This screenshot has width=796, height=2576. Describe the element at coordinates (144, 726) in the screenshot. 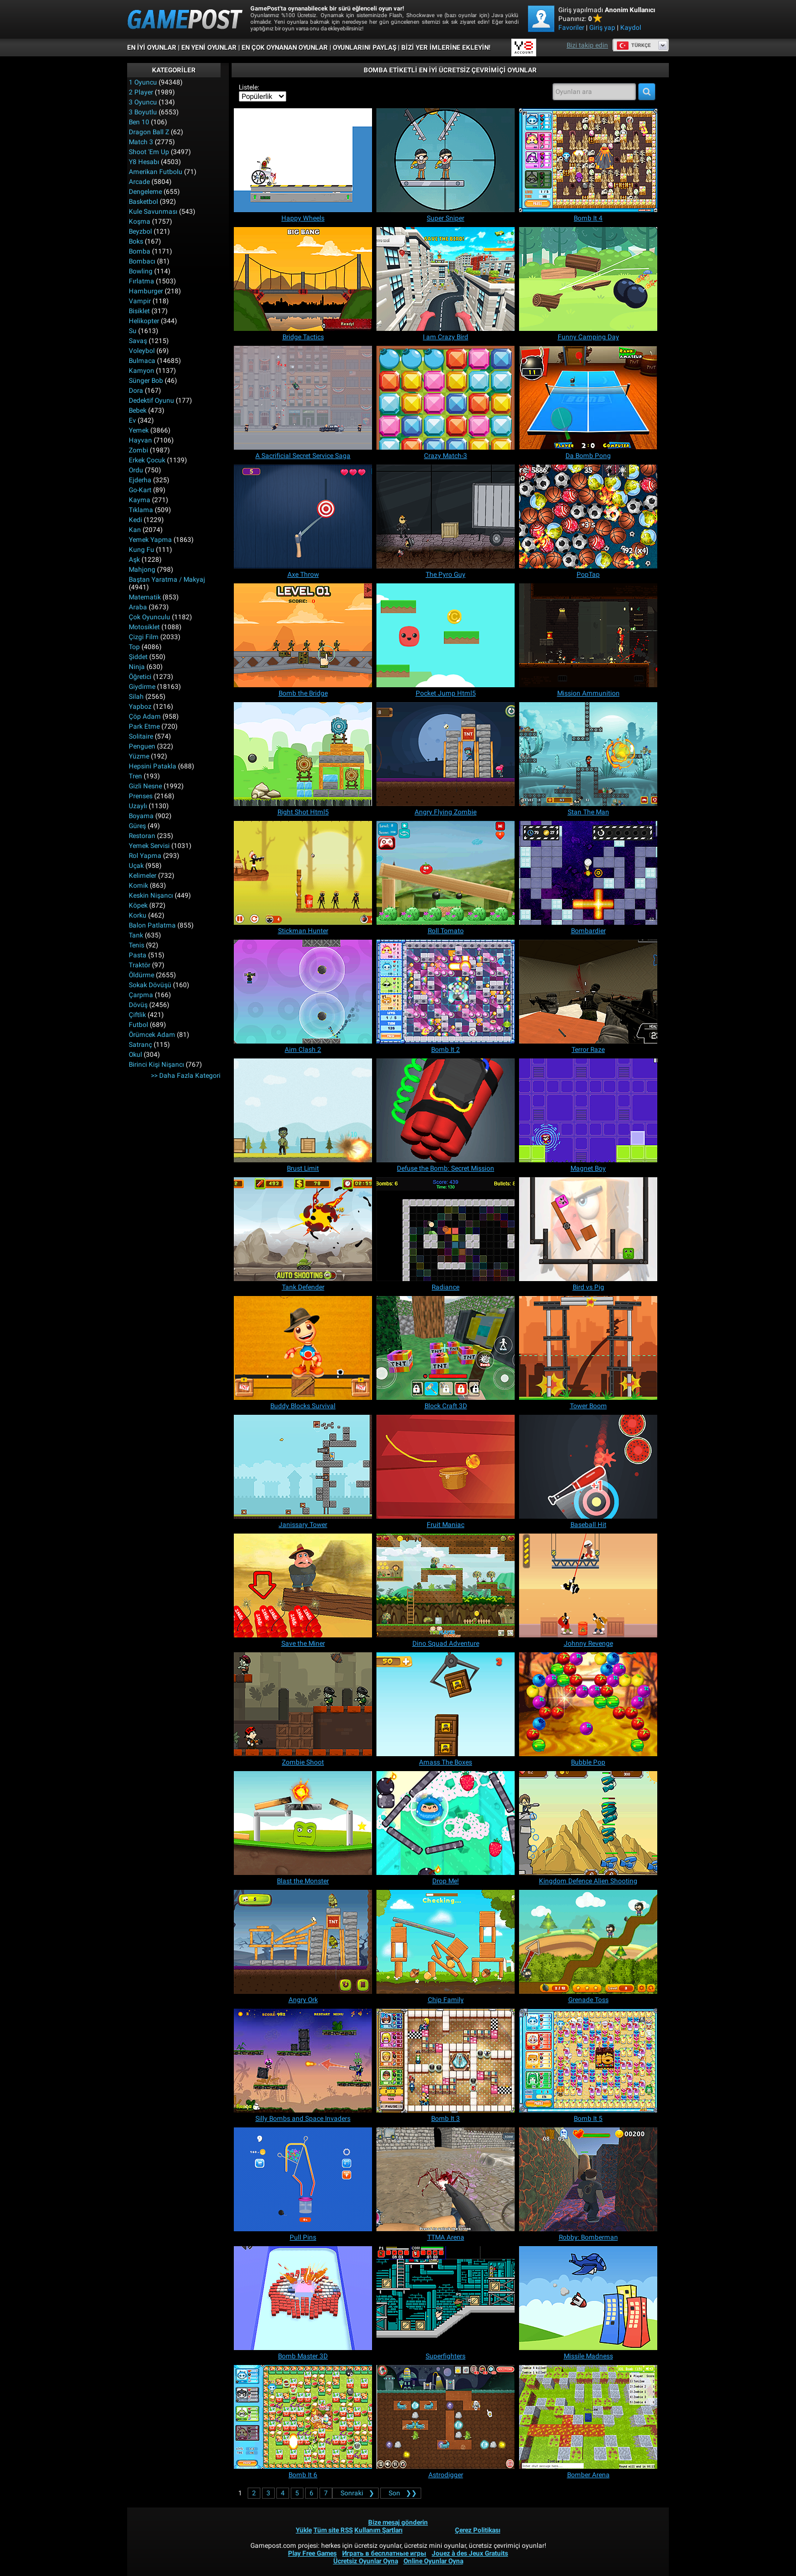

I see `Park Etme` at that location.